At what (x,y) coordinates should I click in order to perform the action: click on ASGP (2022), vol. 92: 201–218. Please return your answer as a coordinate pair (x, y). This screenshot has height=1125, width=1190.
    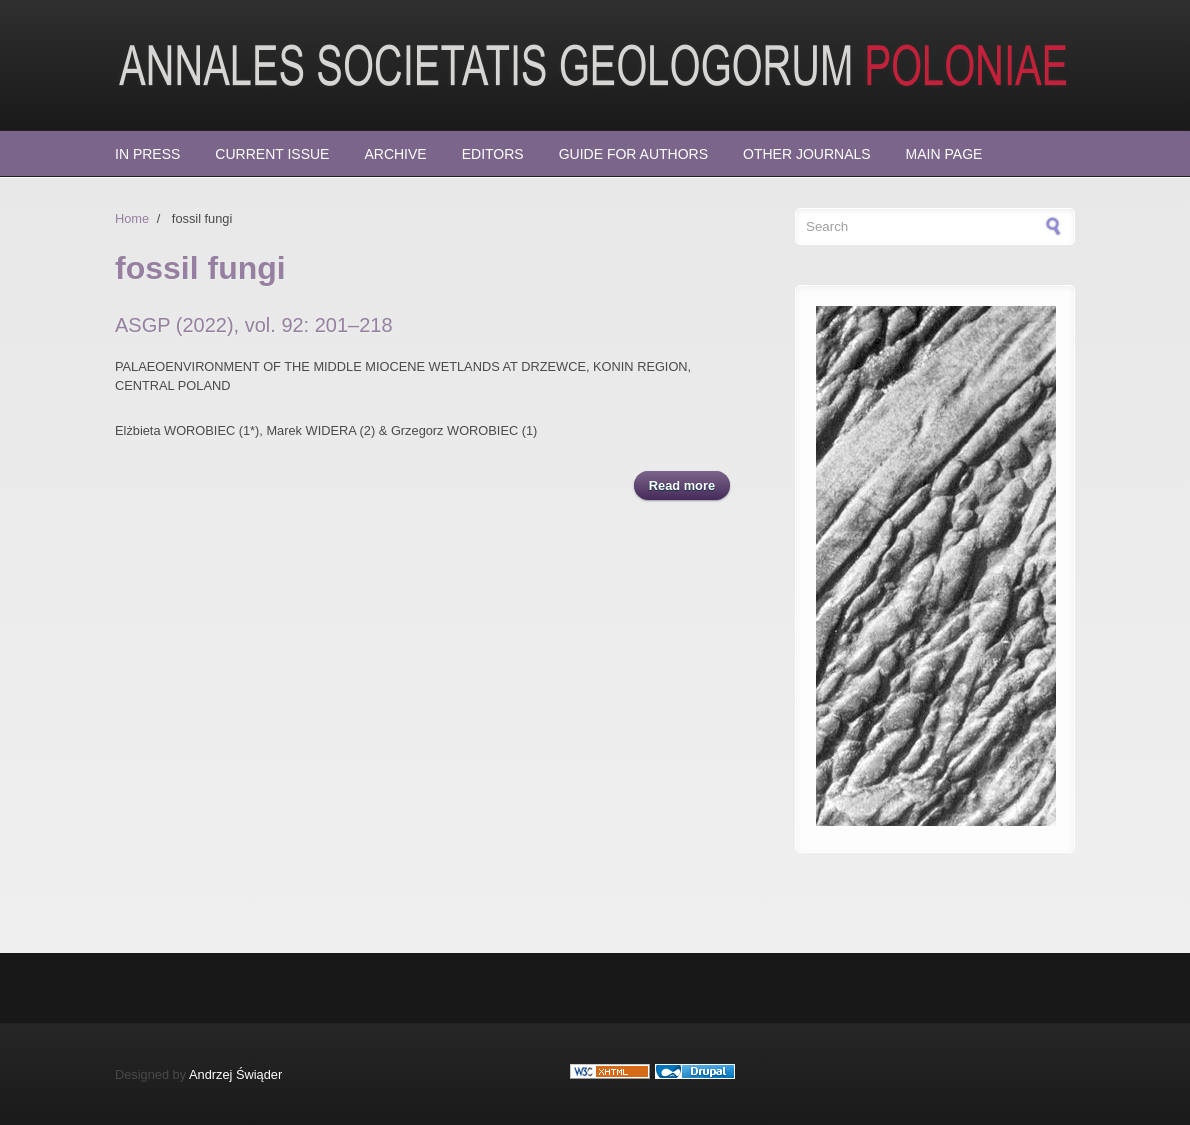
    Looking at the image, I should click on (254, 325).